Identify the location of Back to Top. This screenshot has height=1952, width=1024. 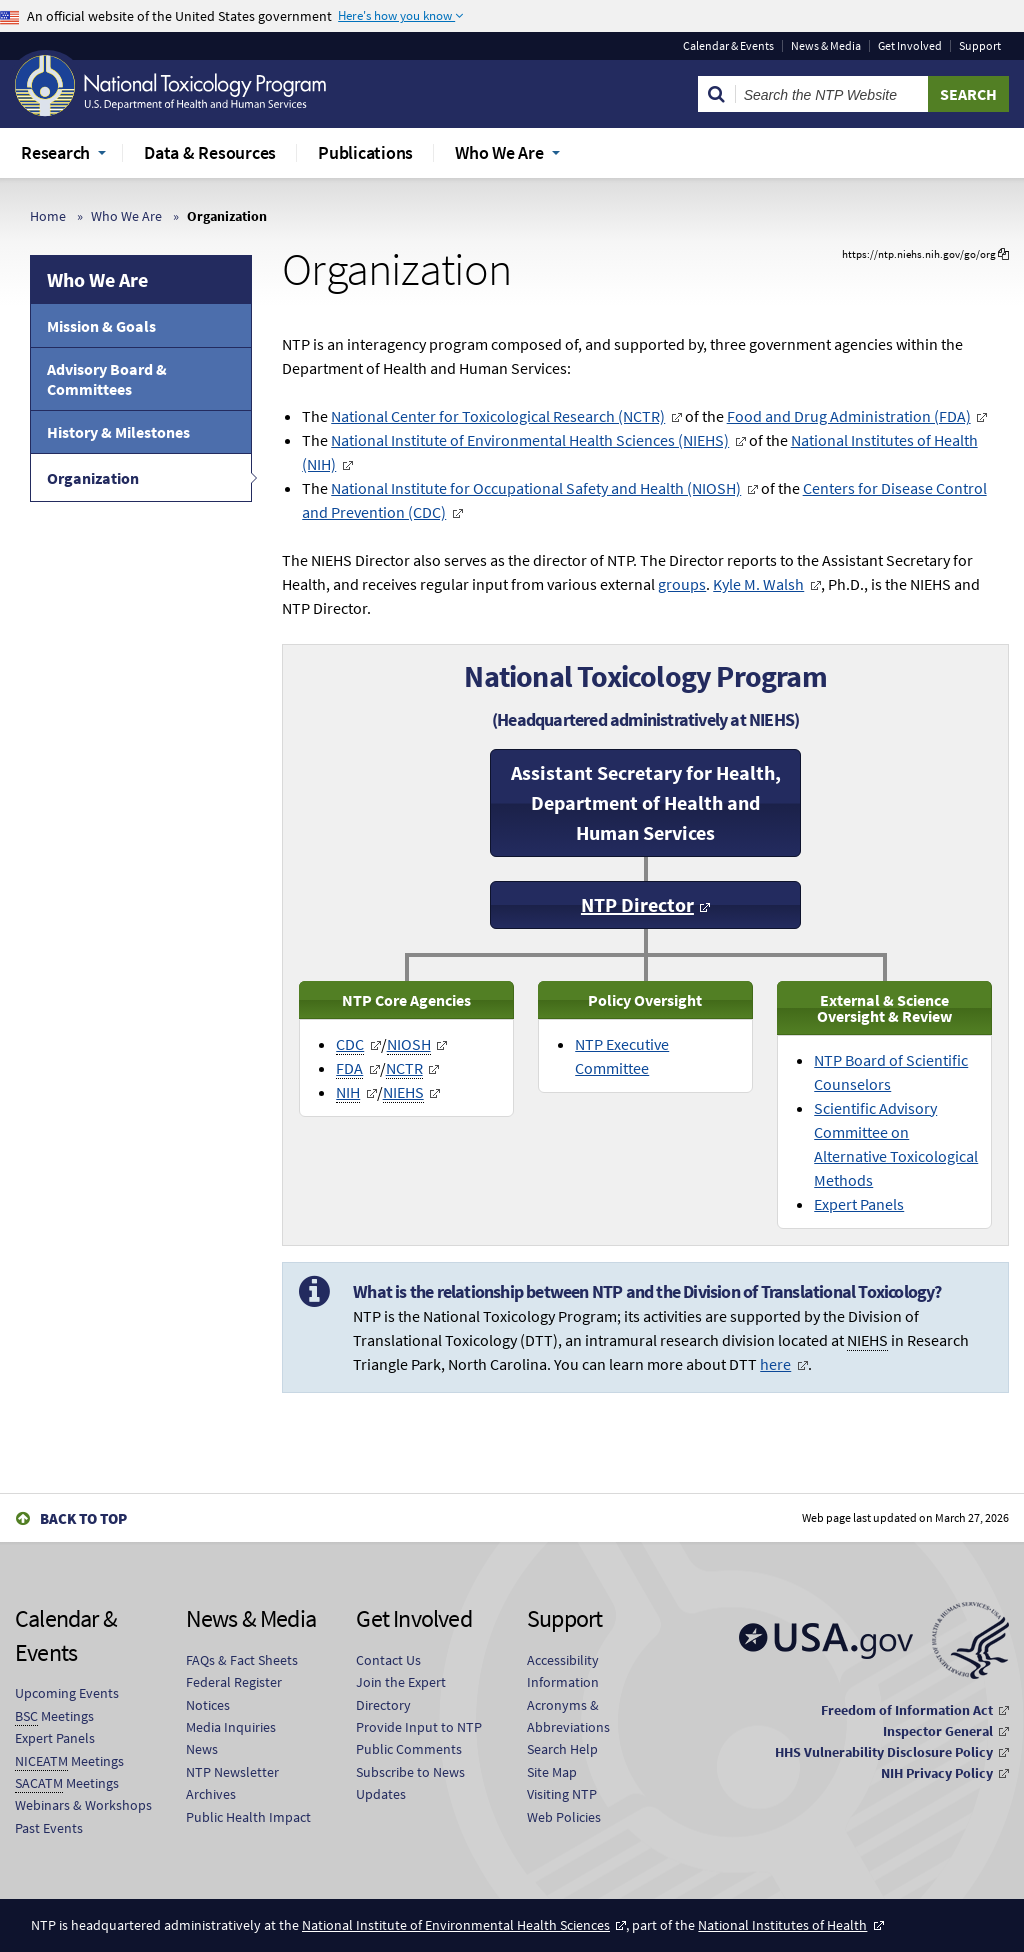
(83, 1518).